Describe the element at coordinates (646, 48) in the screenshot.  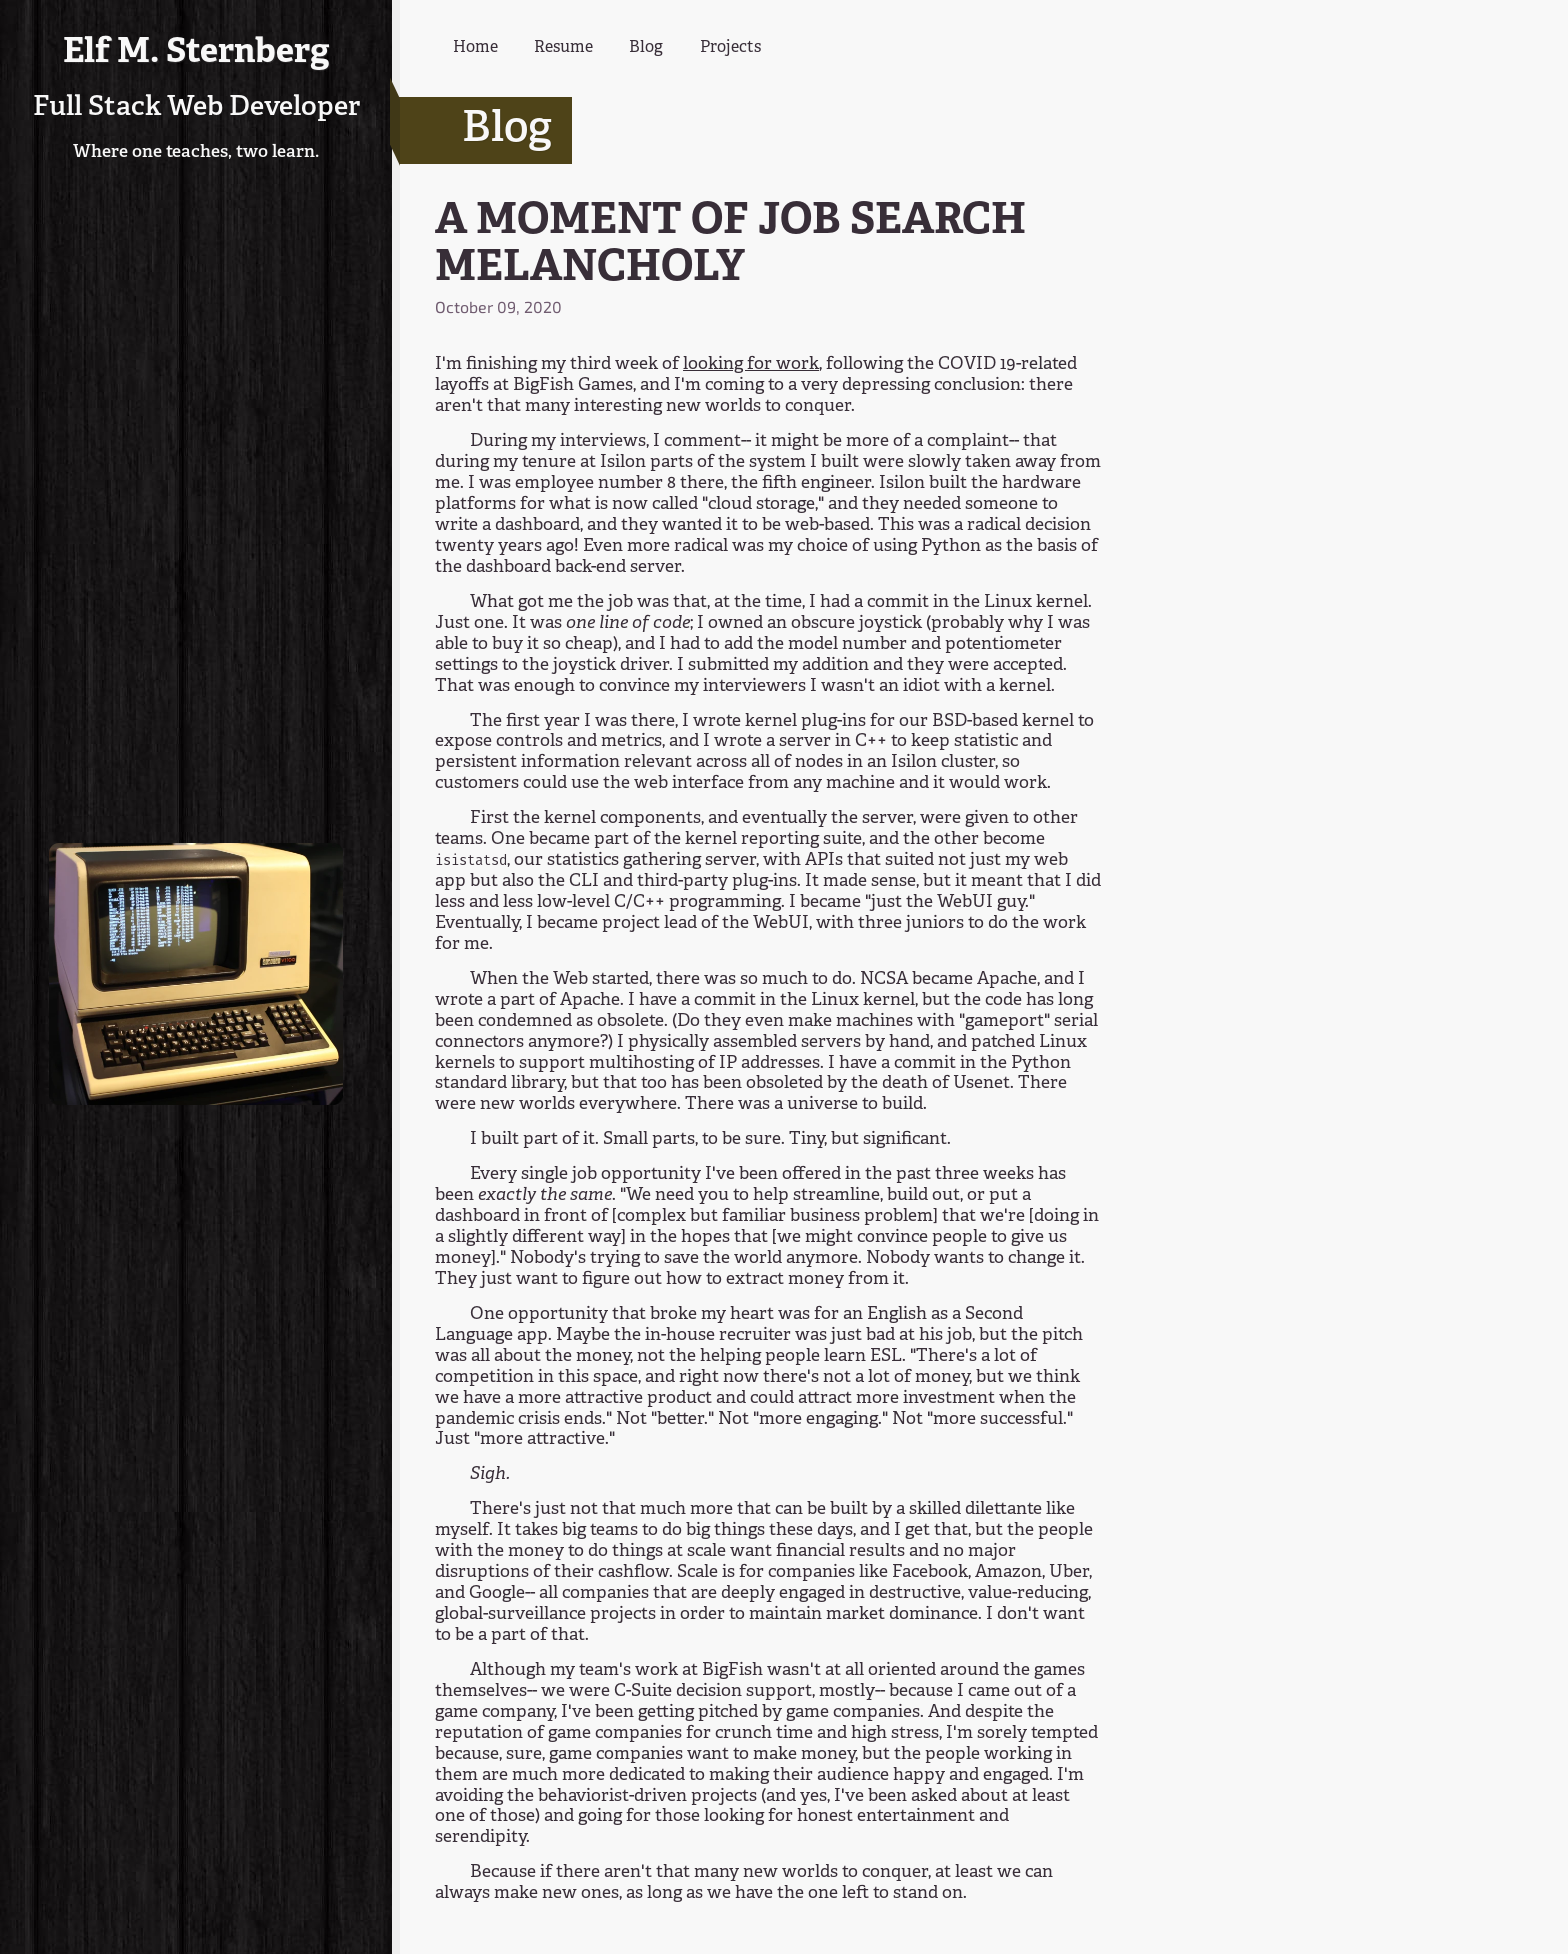
I see `Blog` at that location.